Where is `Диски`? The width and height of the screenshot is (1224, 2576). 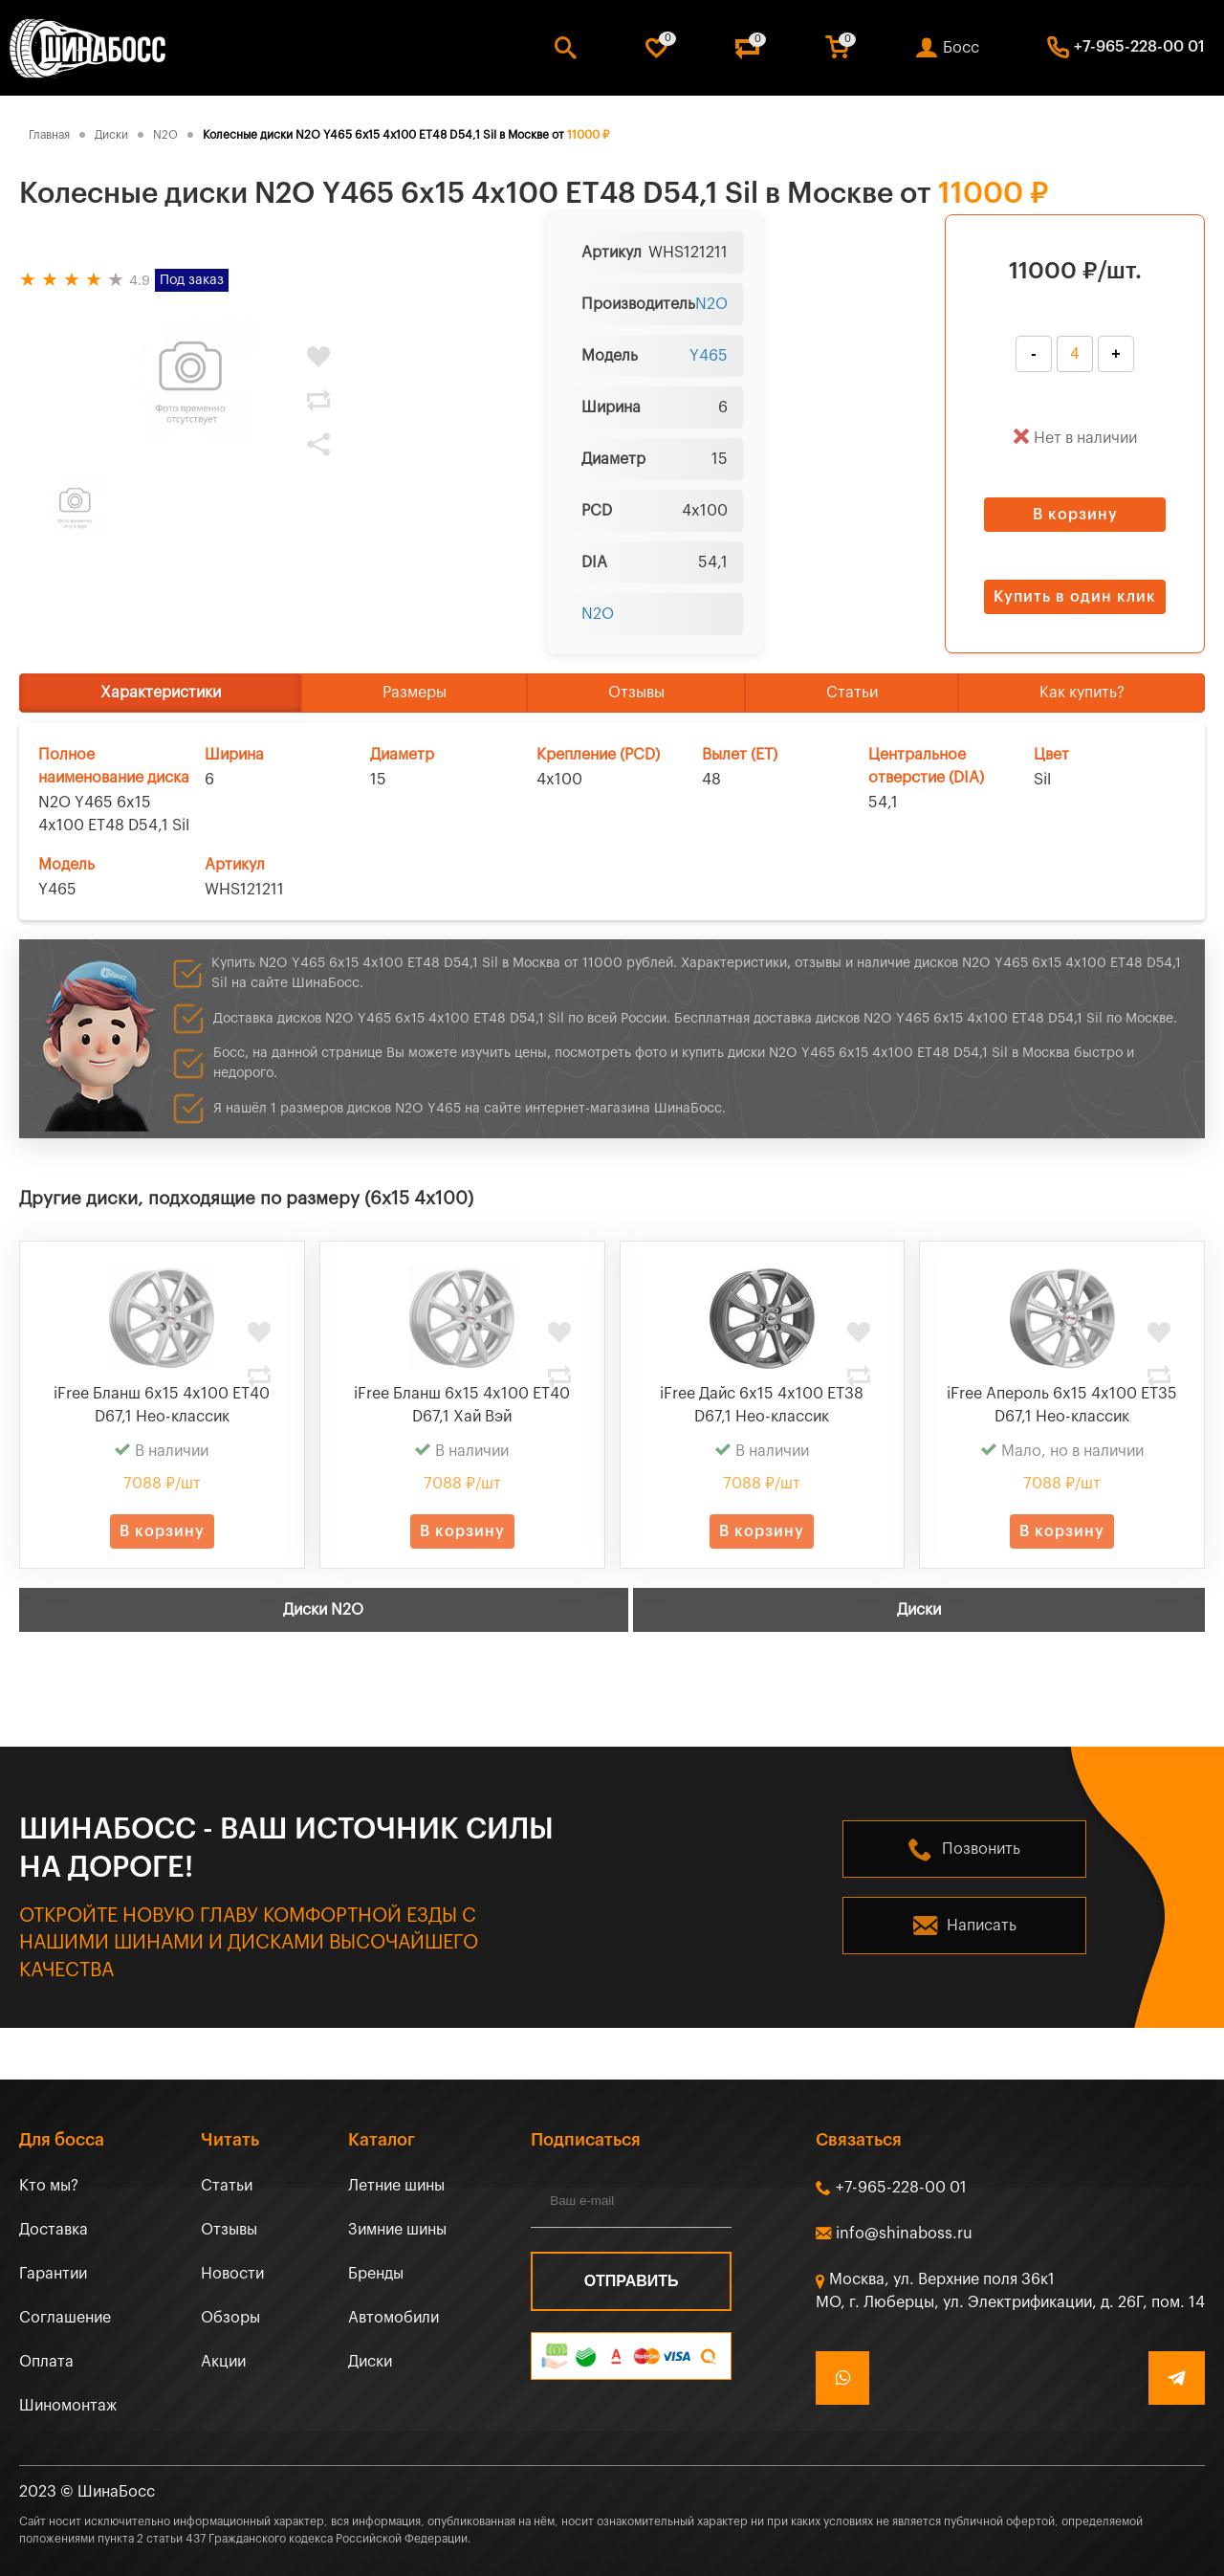 Диски is located at coordinates (919, 1610).